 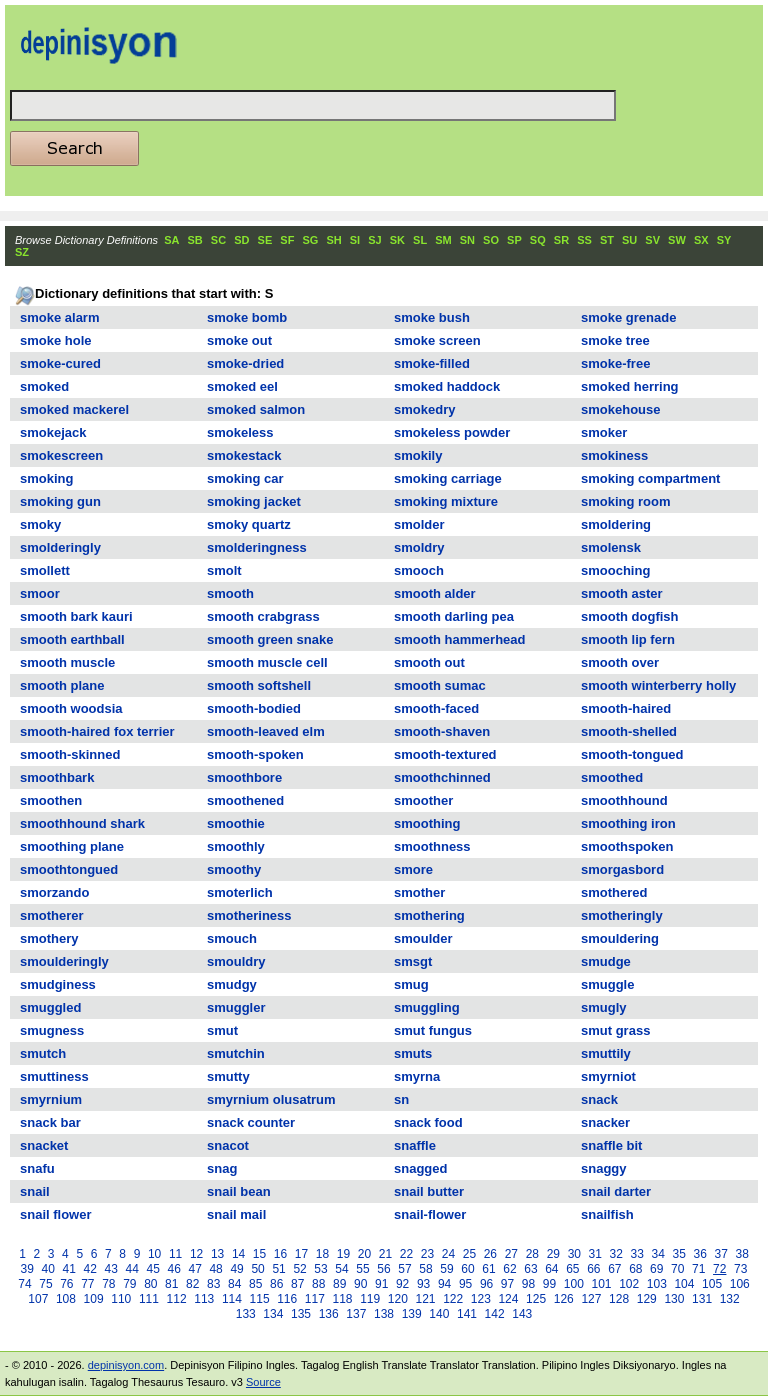 What do you see at coordinates (452, 432) in the screenshot?
I see `smokeless powder` at bounding box center [452, 432].